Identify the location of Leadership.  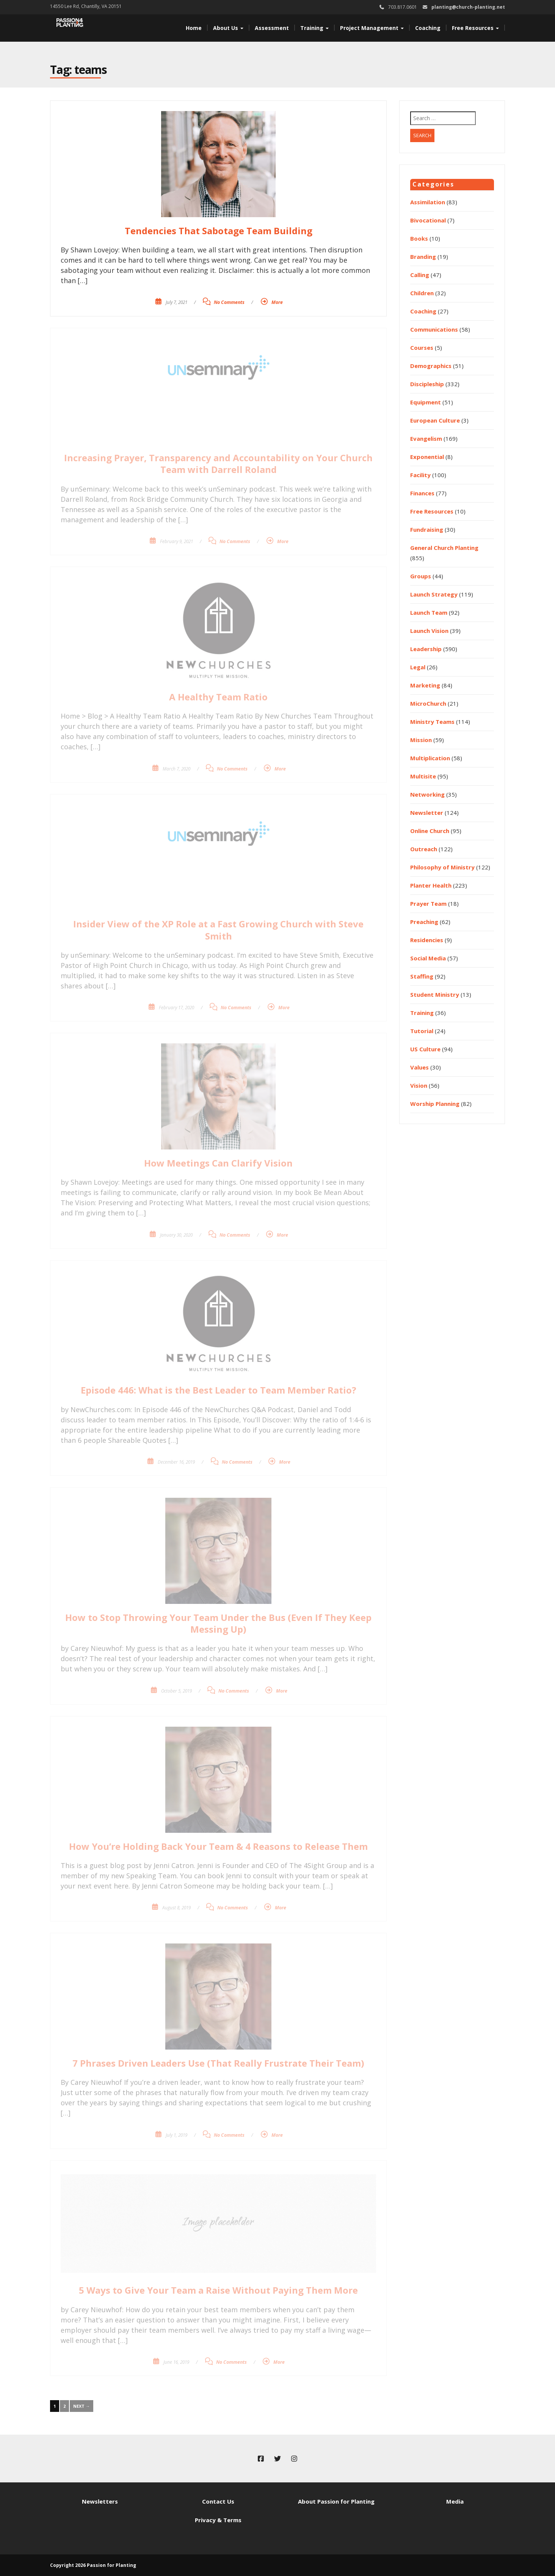
(426, 649).